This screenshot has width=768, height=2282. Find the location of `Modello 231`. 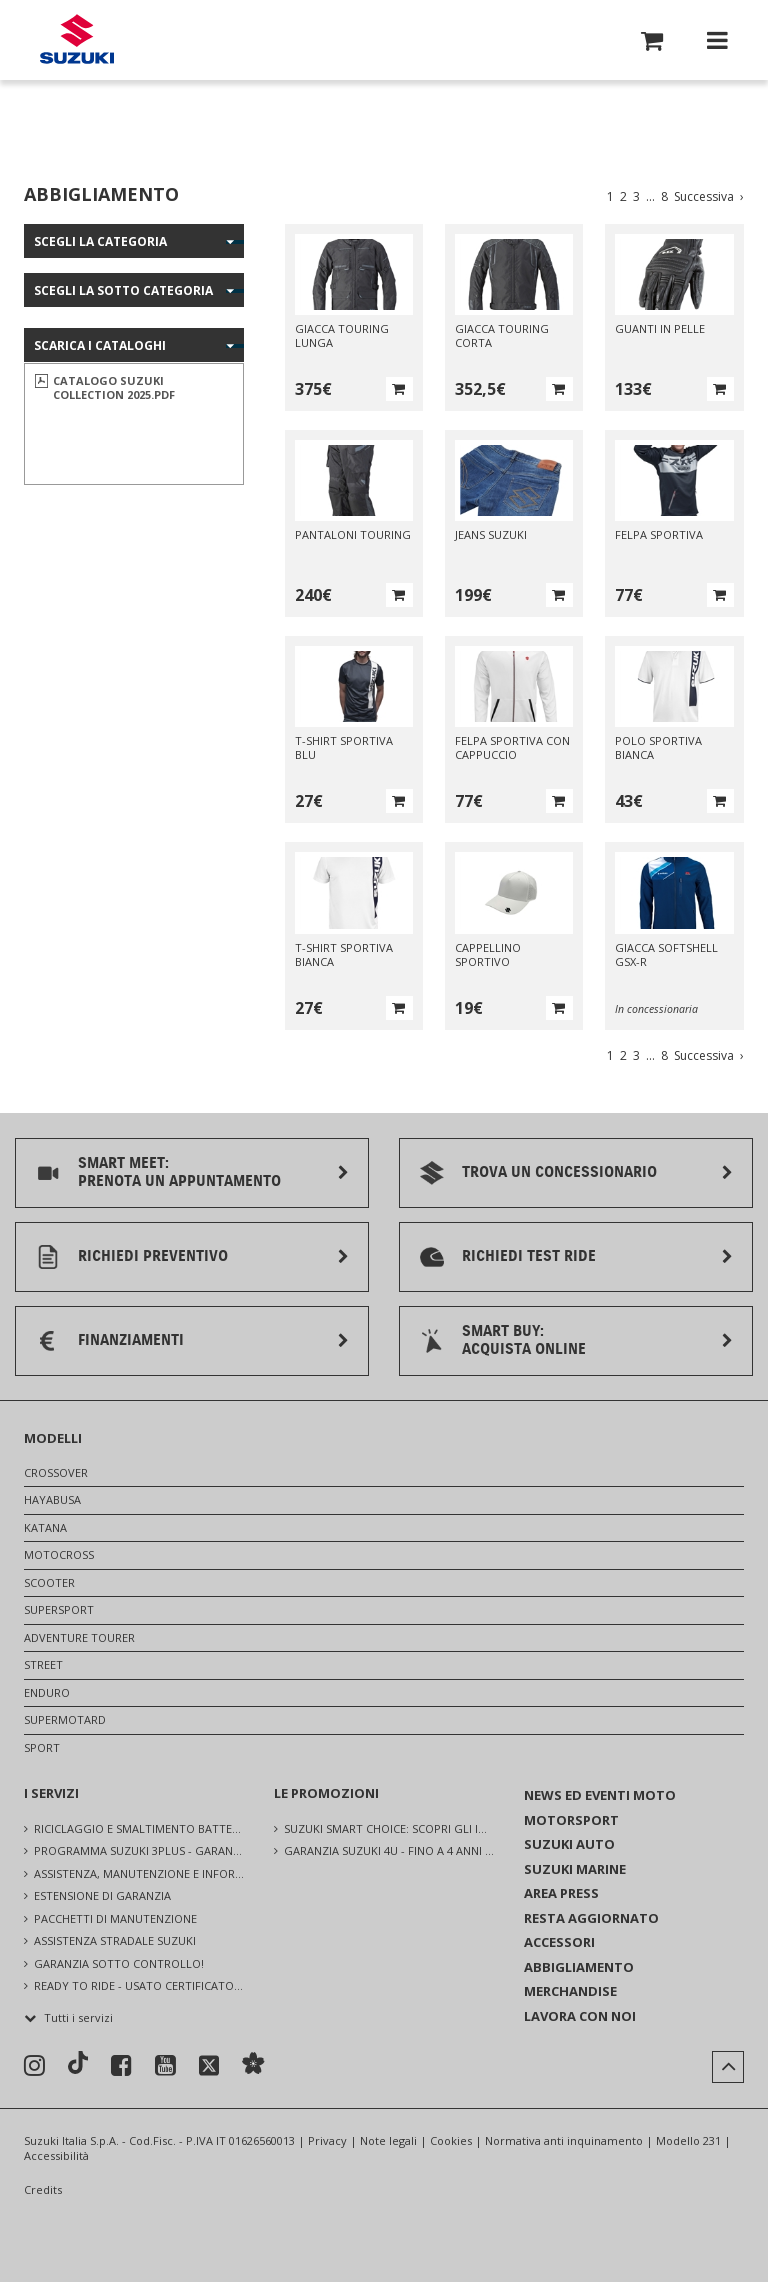

Modello 231 is located at coordinates (688, 2140).